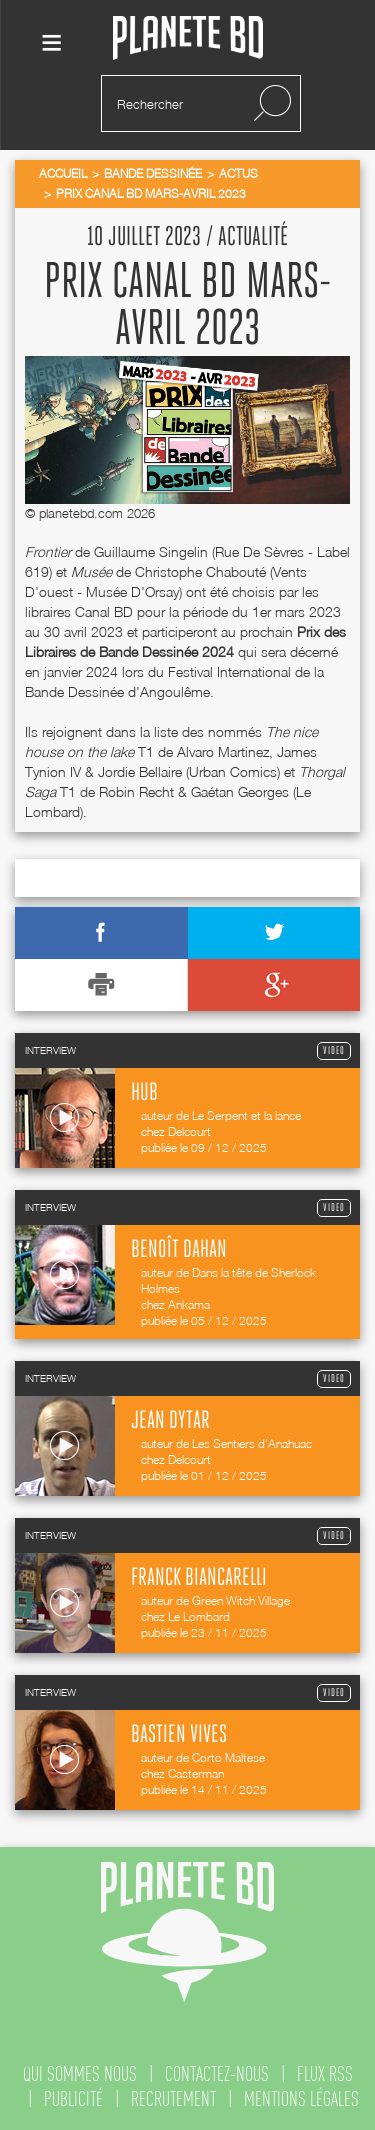  Describe the element at coordinates (73, 2099) in the screenshot. I see `publicité` at that location.